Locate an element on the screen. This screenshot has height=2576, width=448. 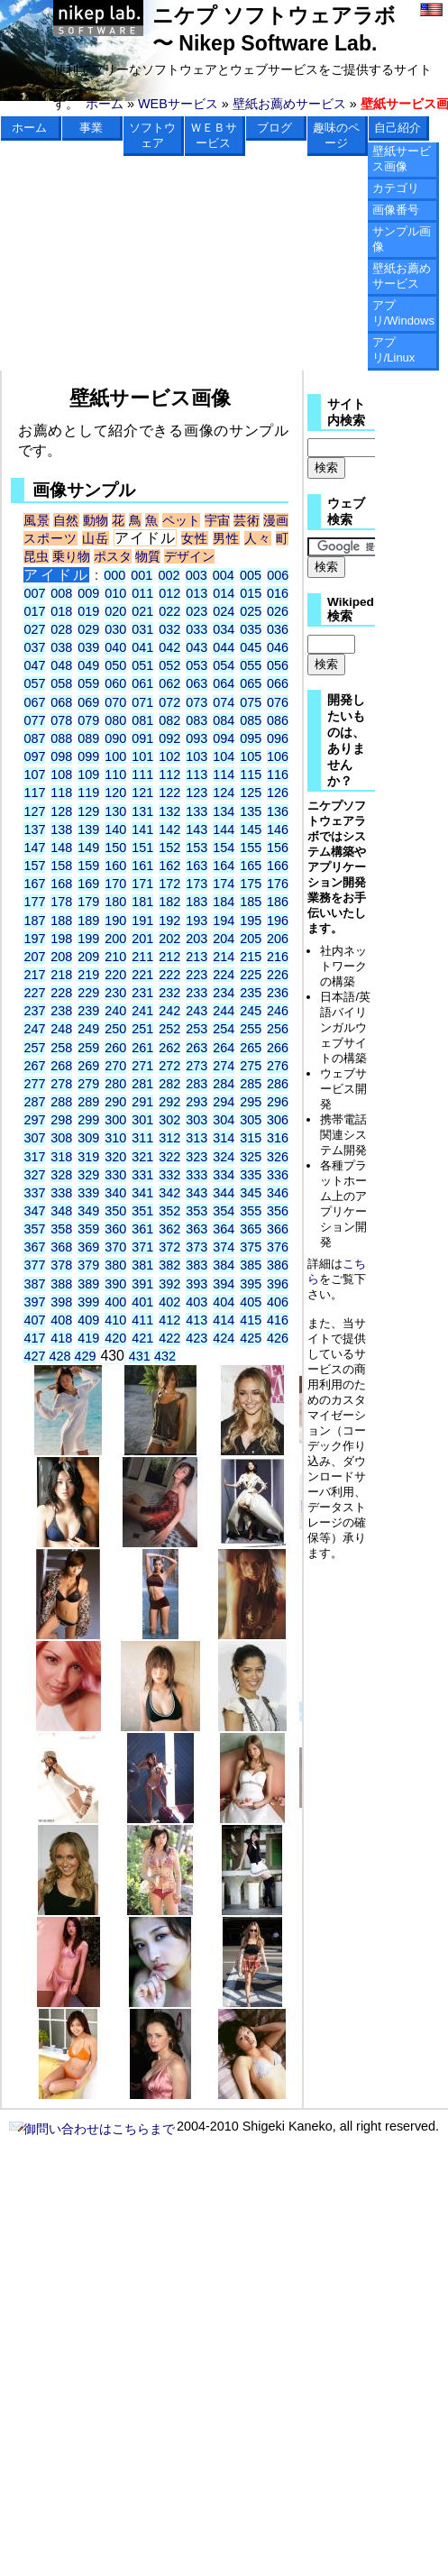
172 is located at coordinates (169, 883).